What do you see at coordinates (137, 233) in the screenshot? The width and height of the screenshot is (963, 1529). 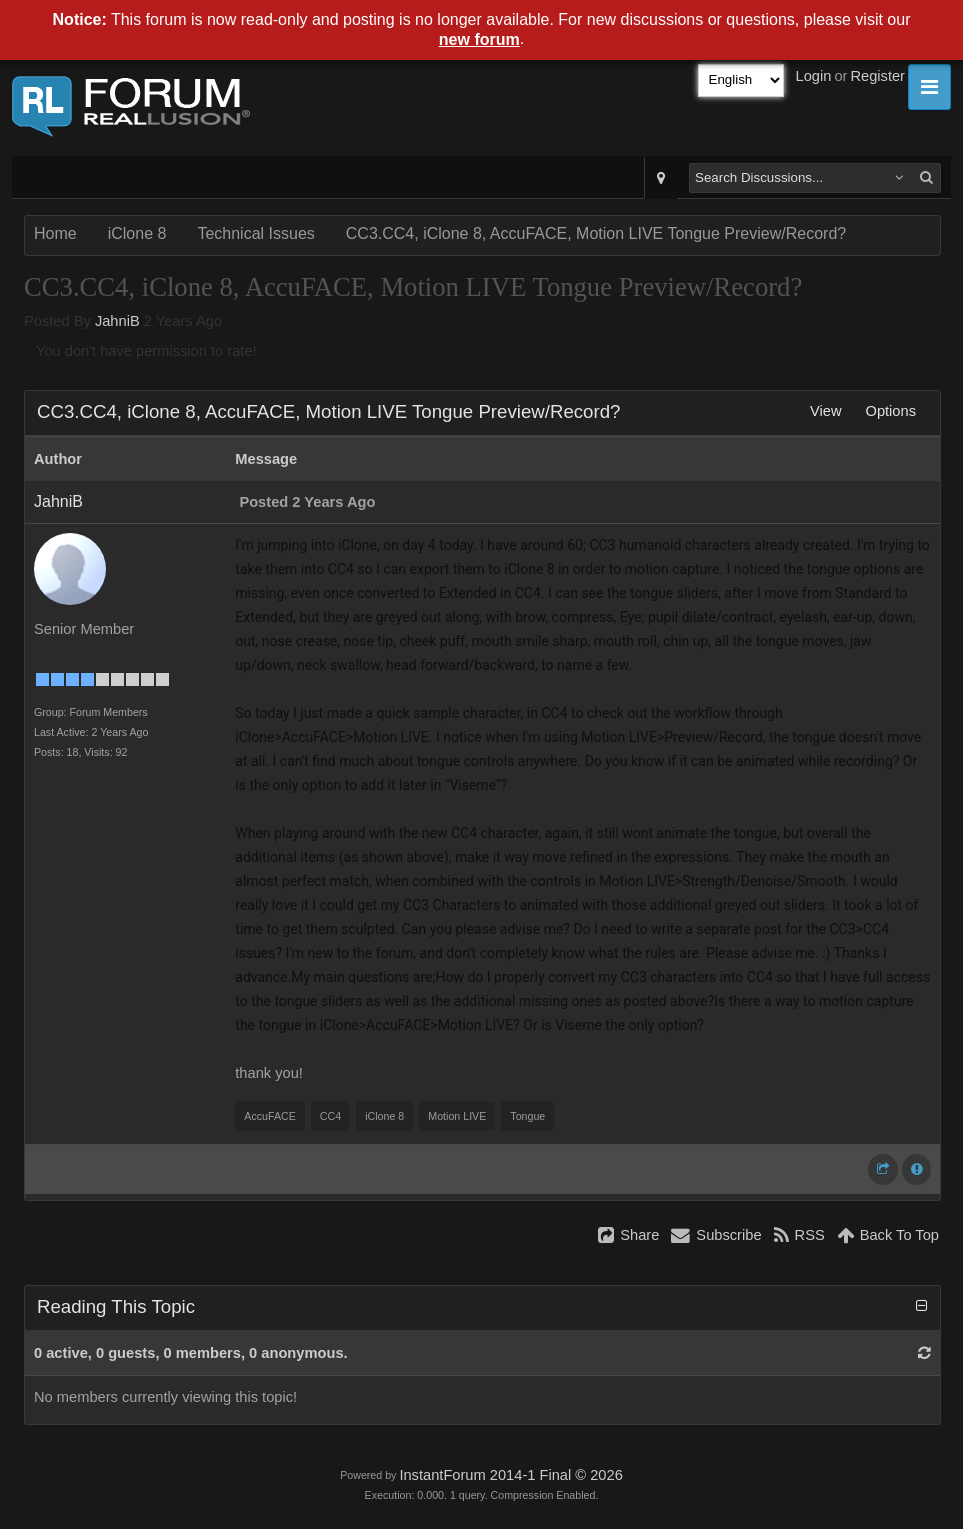 I see `iClone 8` at bounding box center [137, 233].